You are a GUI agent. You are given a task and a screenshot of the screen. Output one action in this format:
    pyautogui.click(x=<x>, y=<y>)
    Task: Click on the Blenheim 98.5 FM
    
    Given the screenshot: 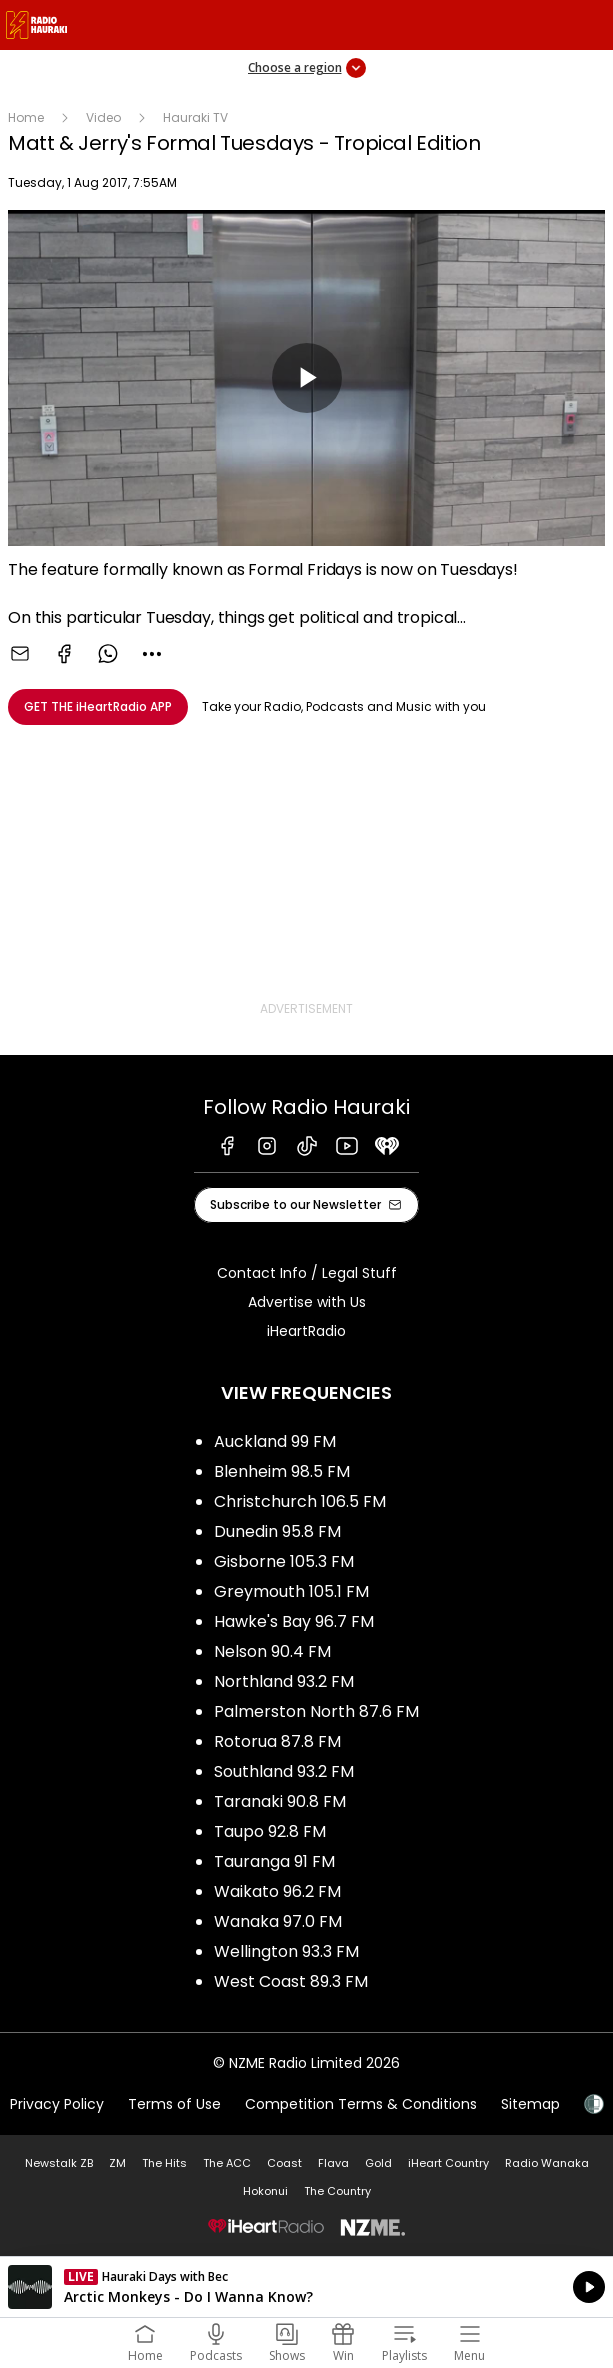 What is the action you would take?
    pyautogui.click(x=282, y=1471)
    